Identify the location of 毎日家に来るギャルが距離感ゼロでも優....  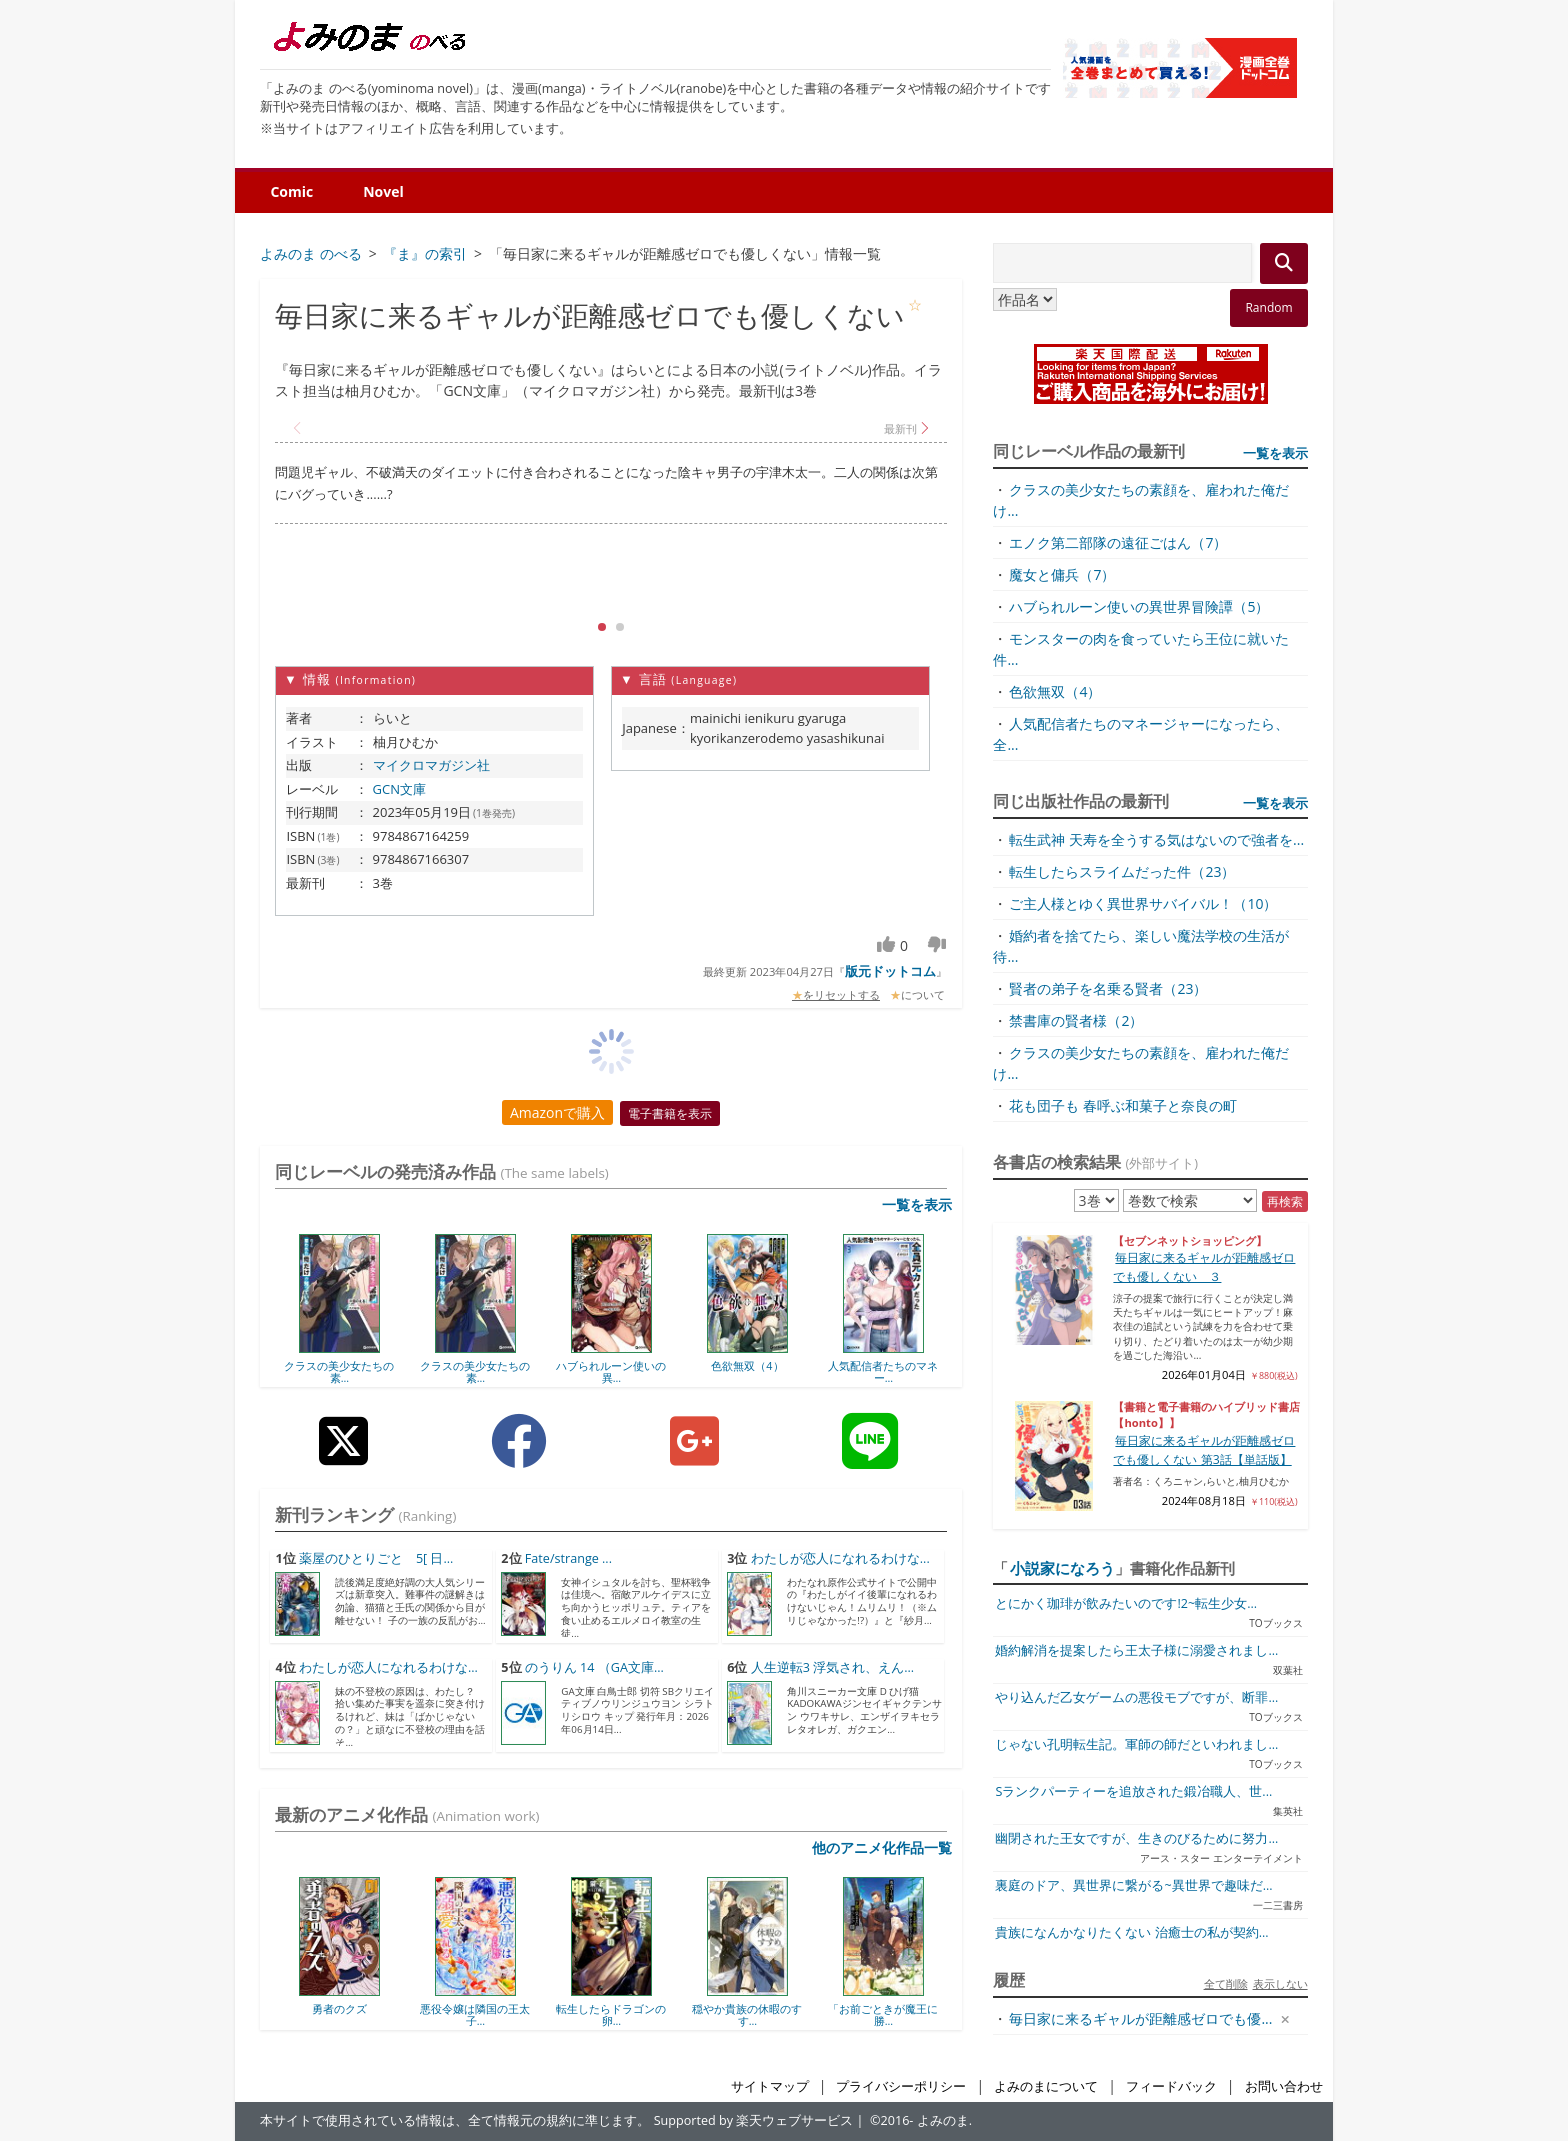
(1140, 2018).